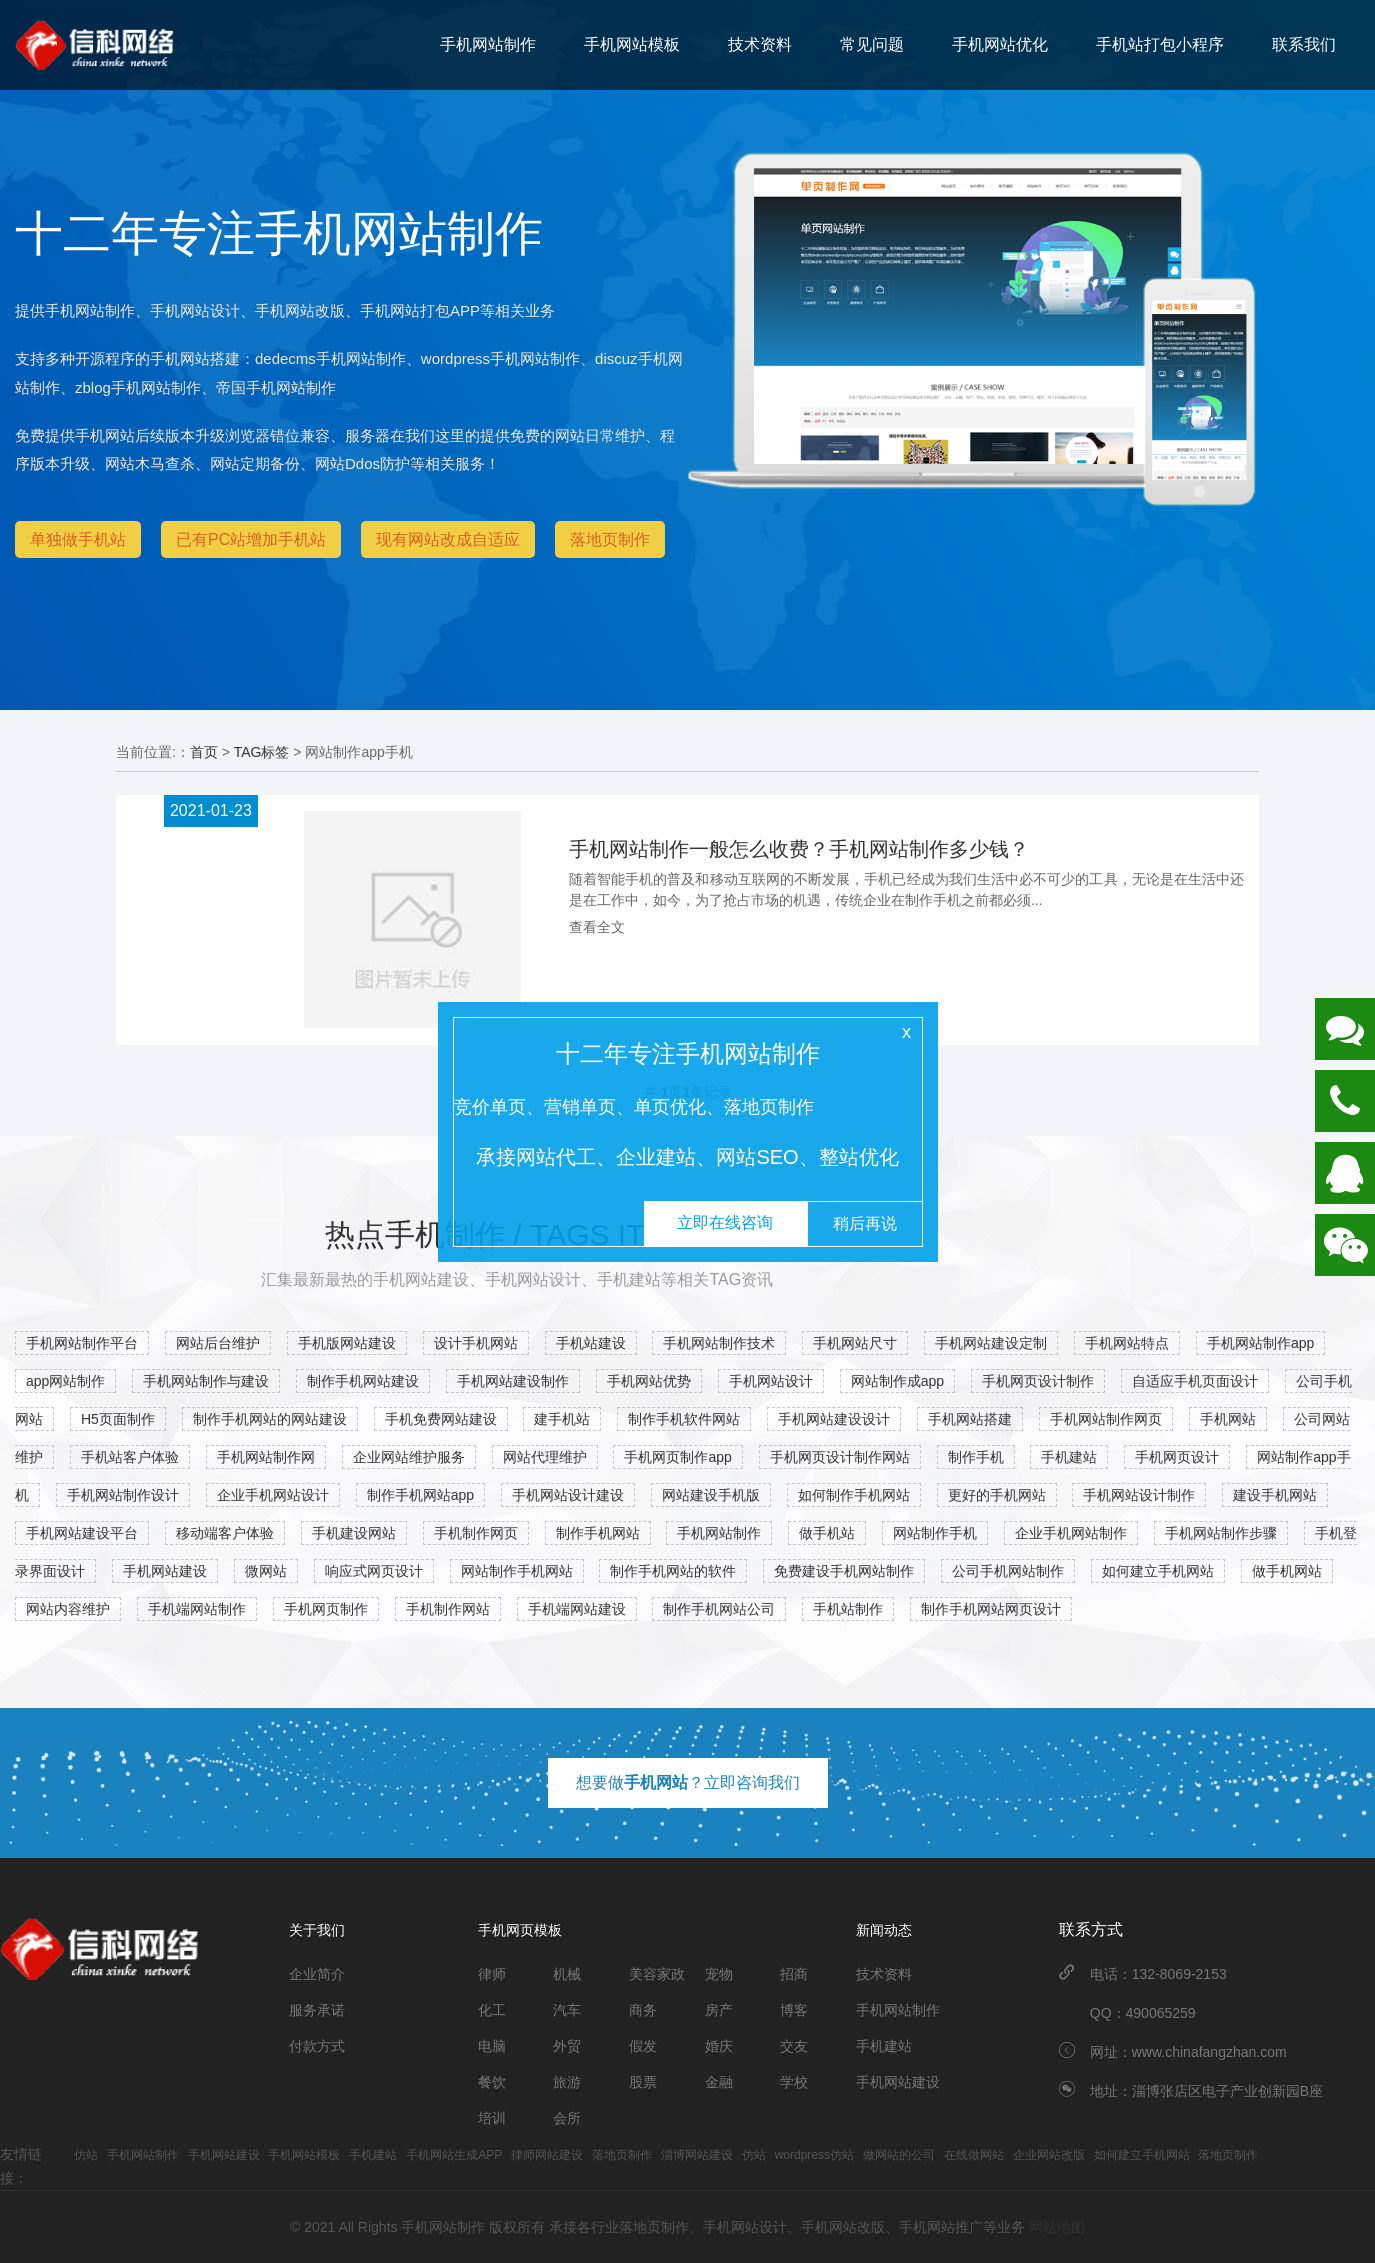 This screenshot has width=1375, height=2263. What do you see at coordinates (218, 1343) in the screenshot?
I see `网站后台维护` at bounding box center [218, 1343].